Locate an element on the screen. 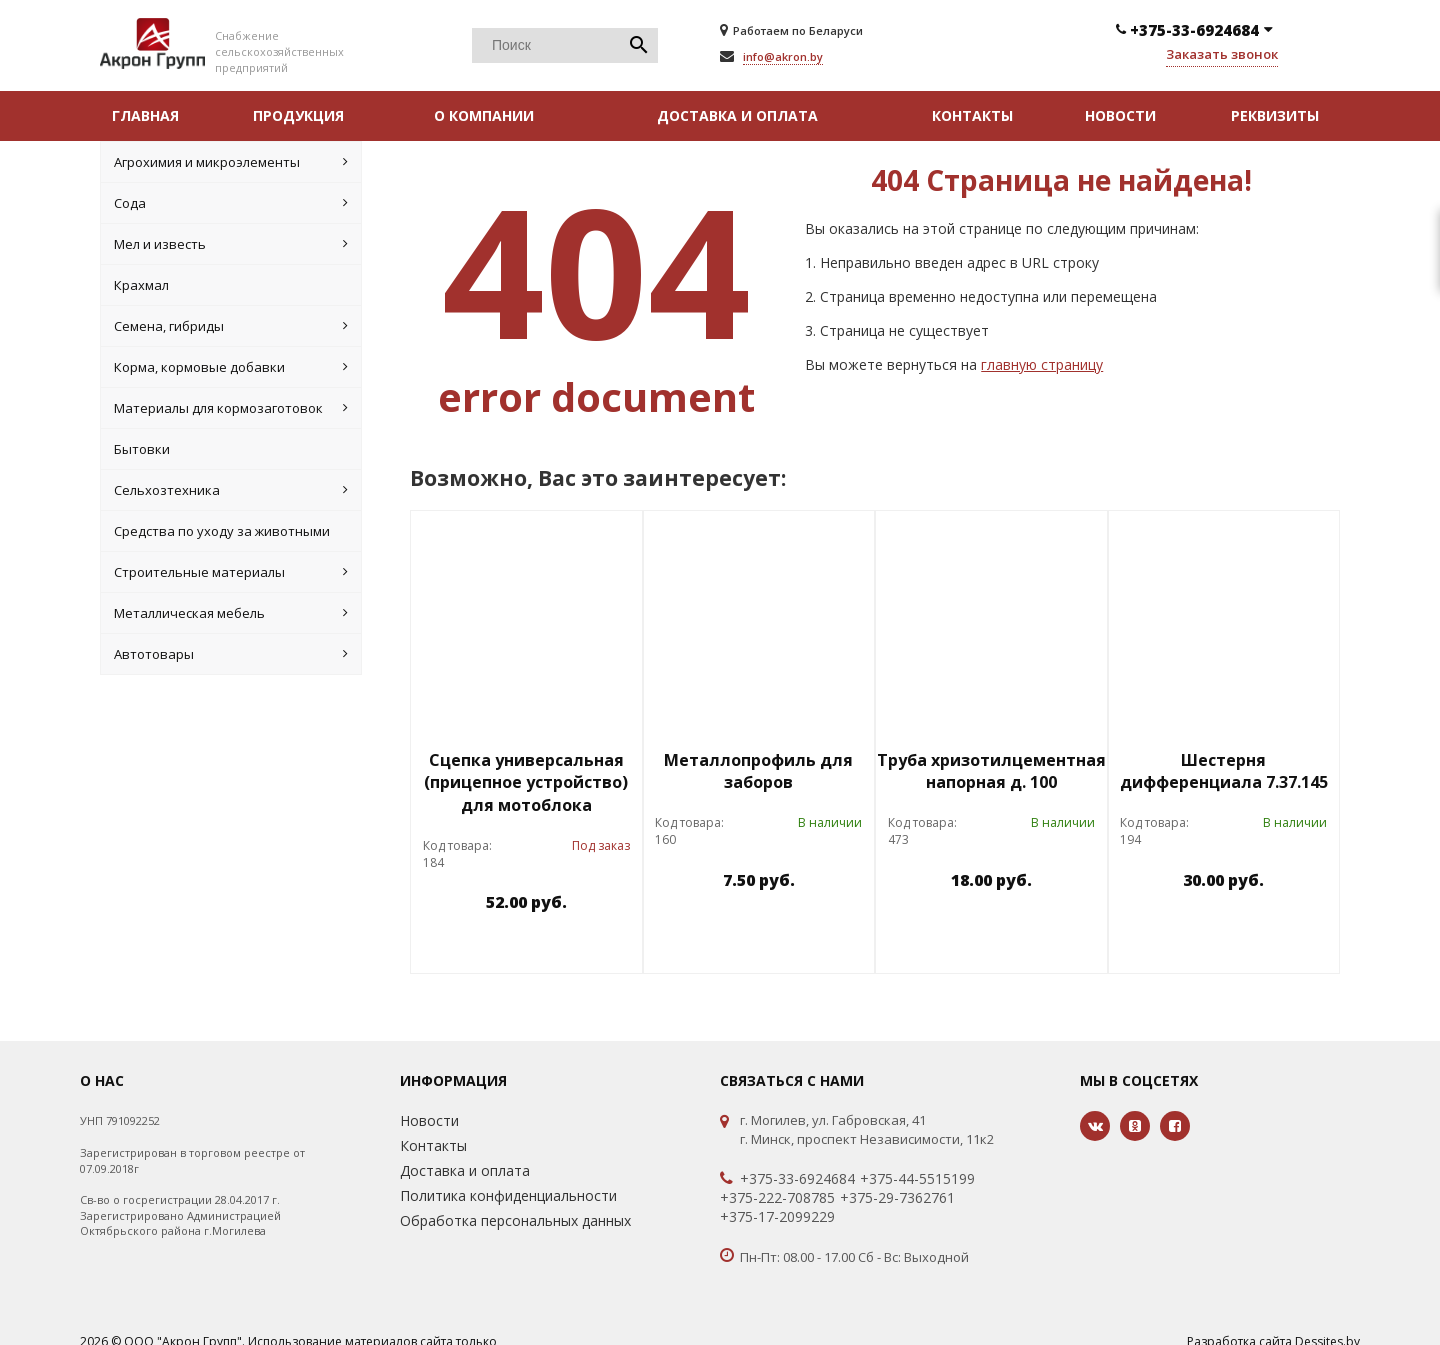  Контакты is located at coordinates (972, 115).